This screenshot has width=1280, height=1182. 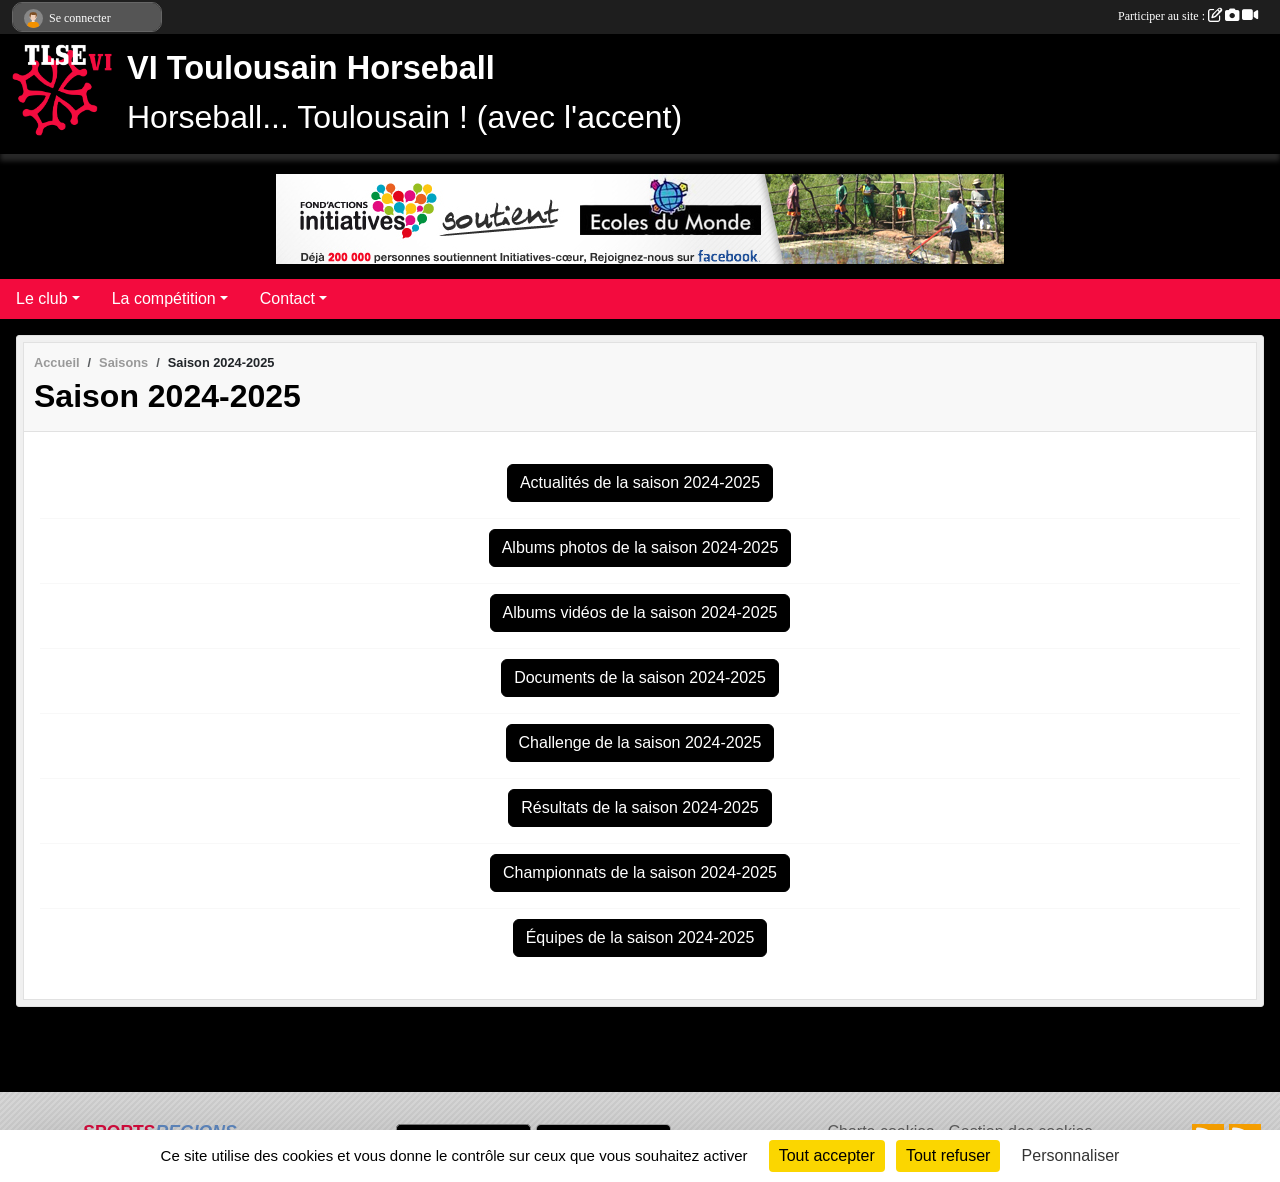 I want to click on Équipes de la saison 2024-2025, so click(x=640, y=937).